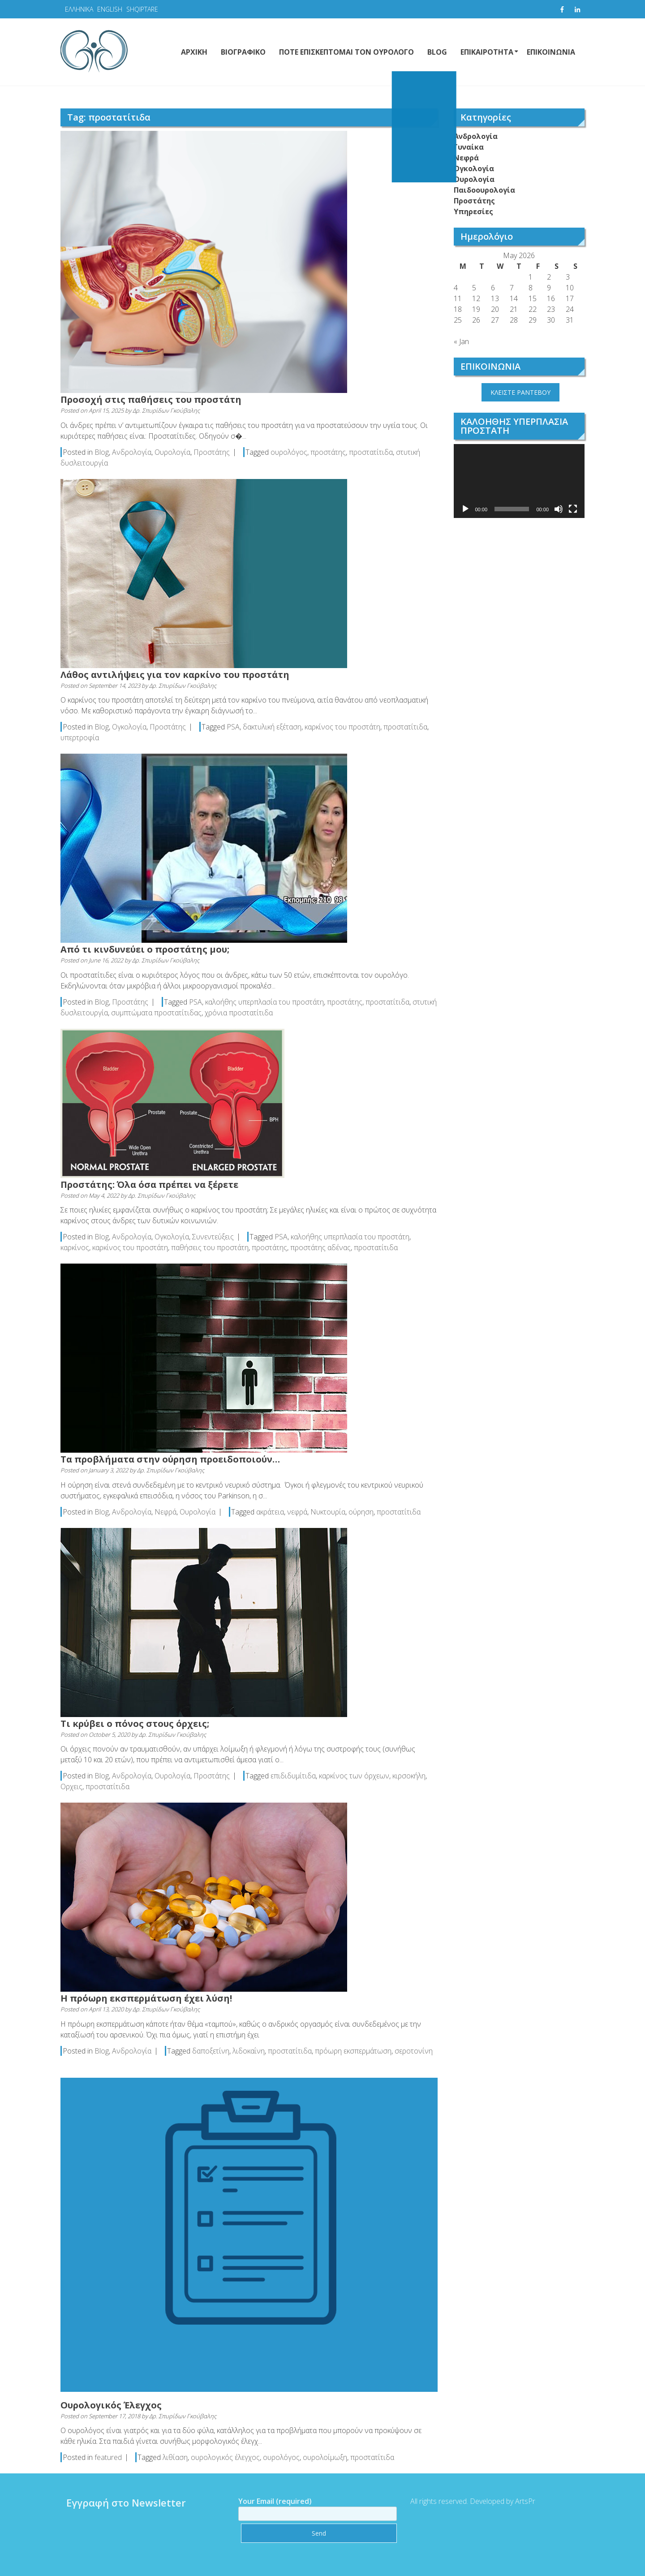 Image resolution: width=645 pixels, height=2576 pixels. I want to click on Από τι κινδυνεύει ο προστάτης μου;, so click(144, 949).